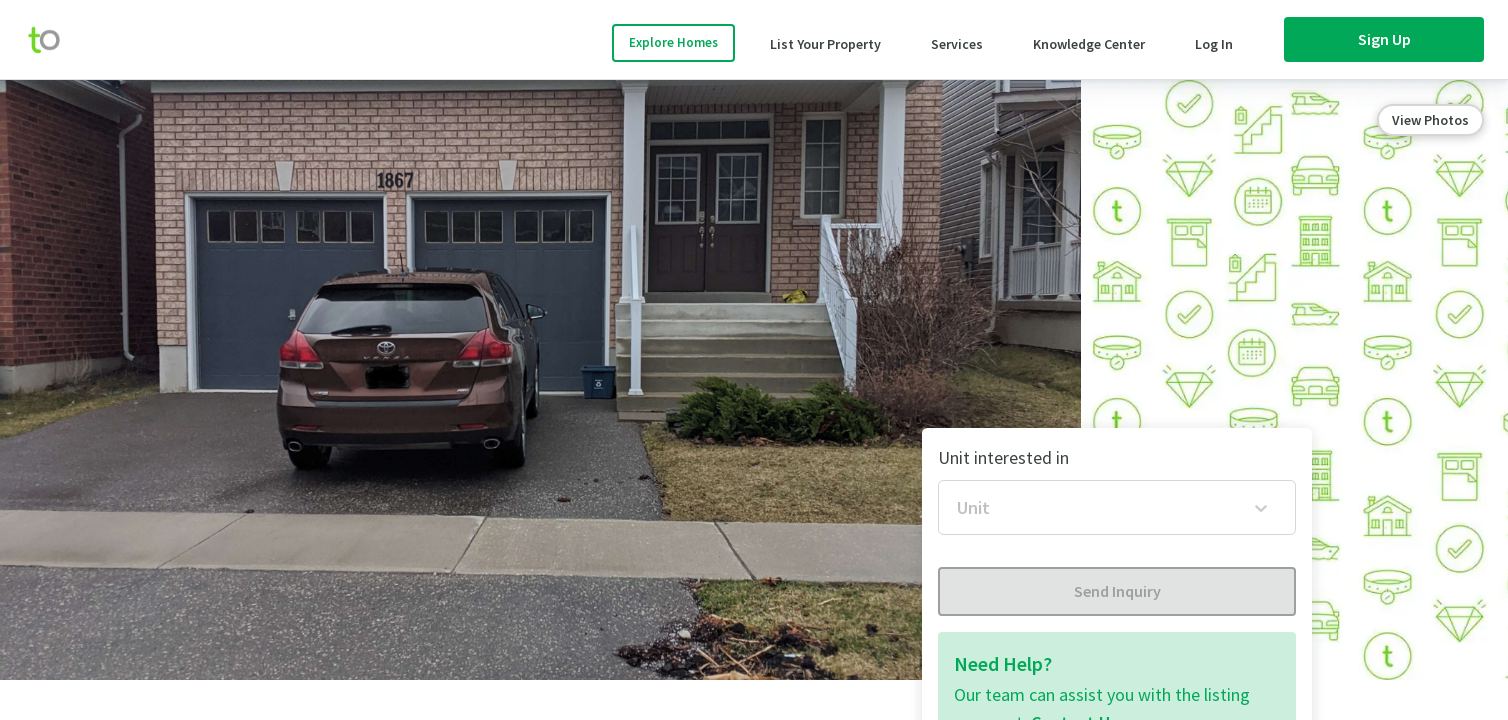 This screenshot has height=720, width=1508. I want to click on Send Inquiry, so click(1117, 591).